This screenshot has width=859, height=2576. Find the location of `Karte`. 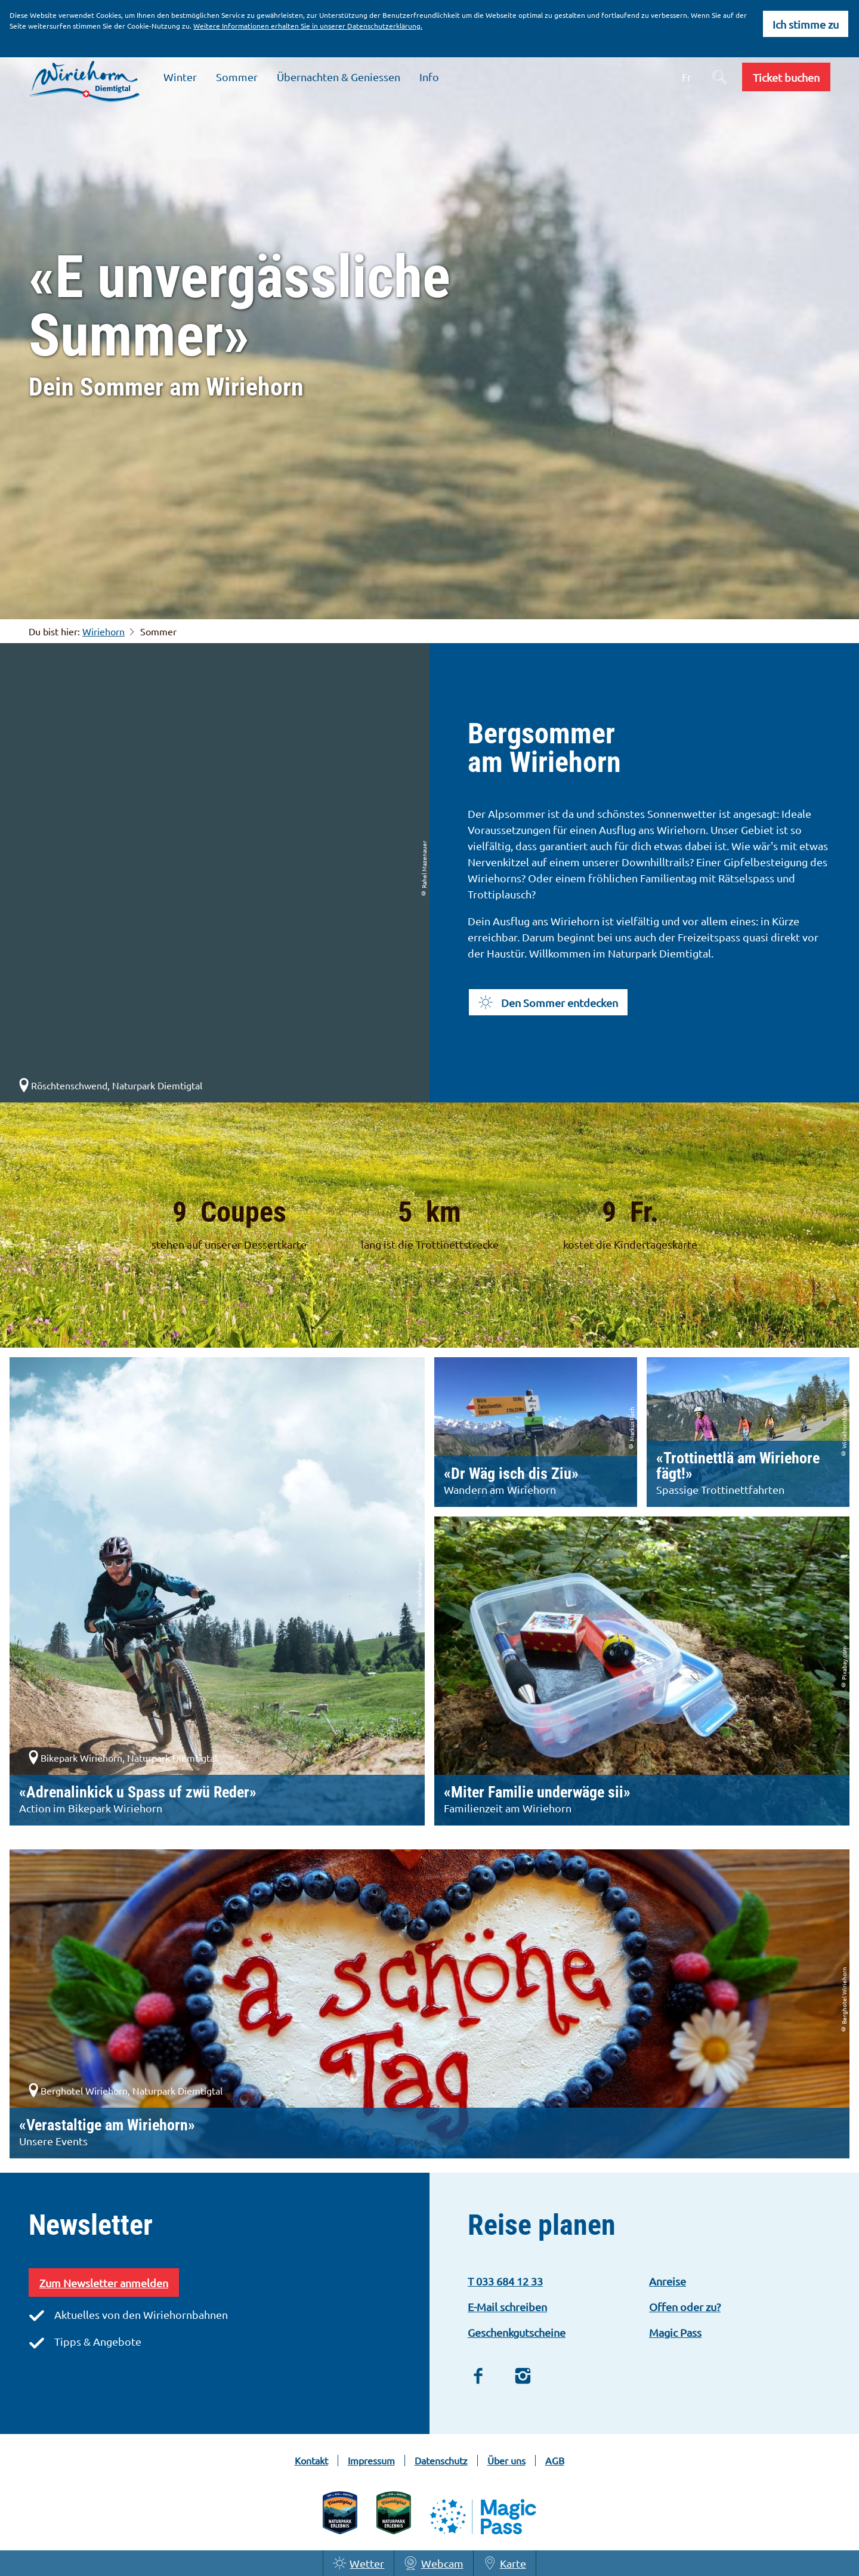

Karte is located at coordinates (504, 2563).